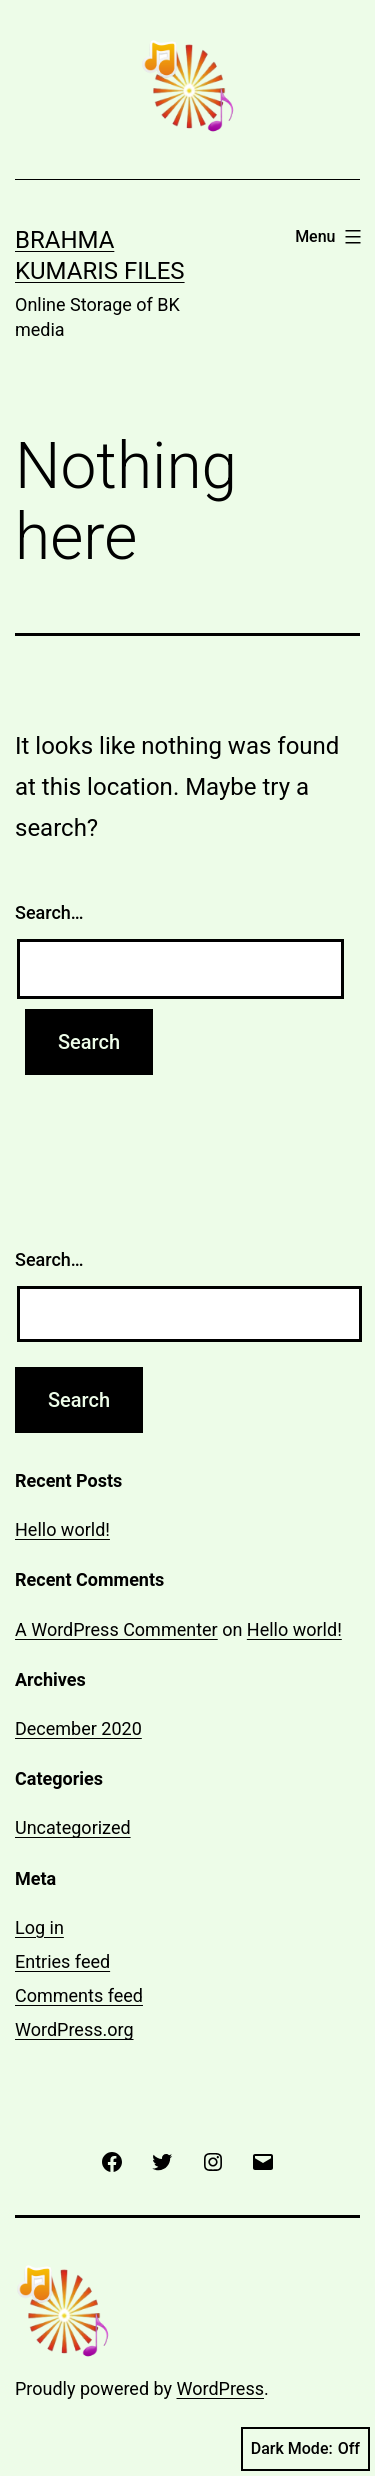 Image resolution: width=375 pixels, height=2476 pixels. Describe the element at coordinates (39, 1927) in the screenshot. I see `Log in` at that location.